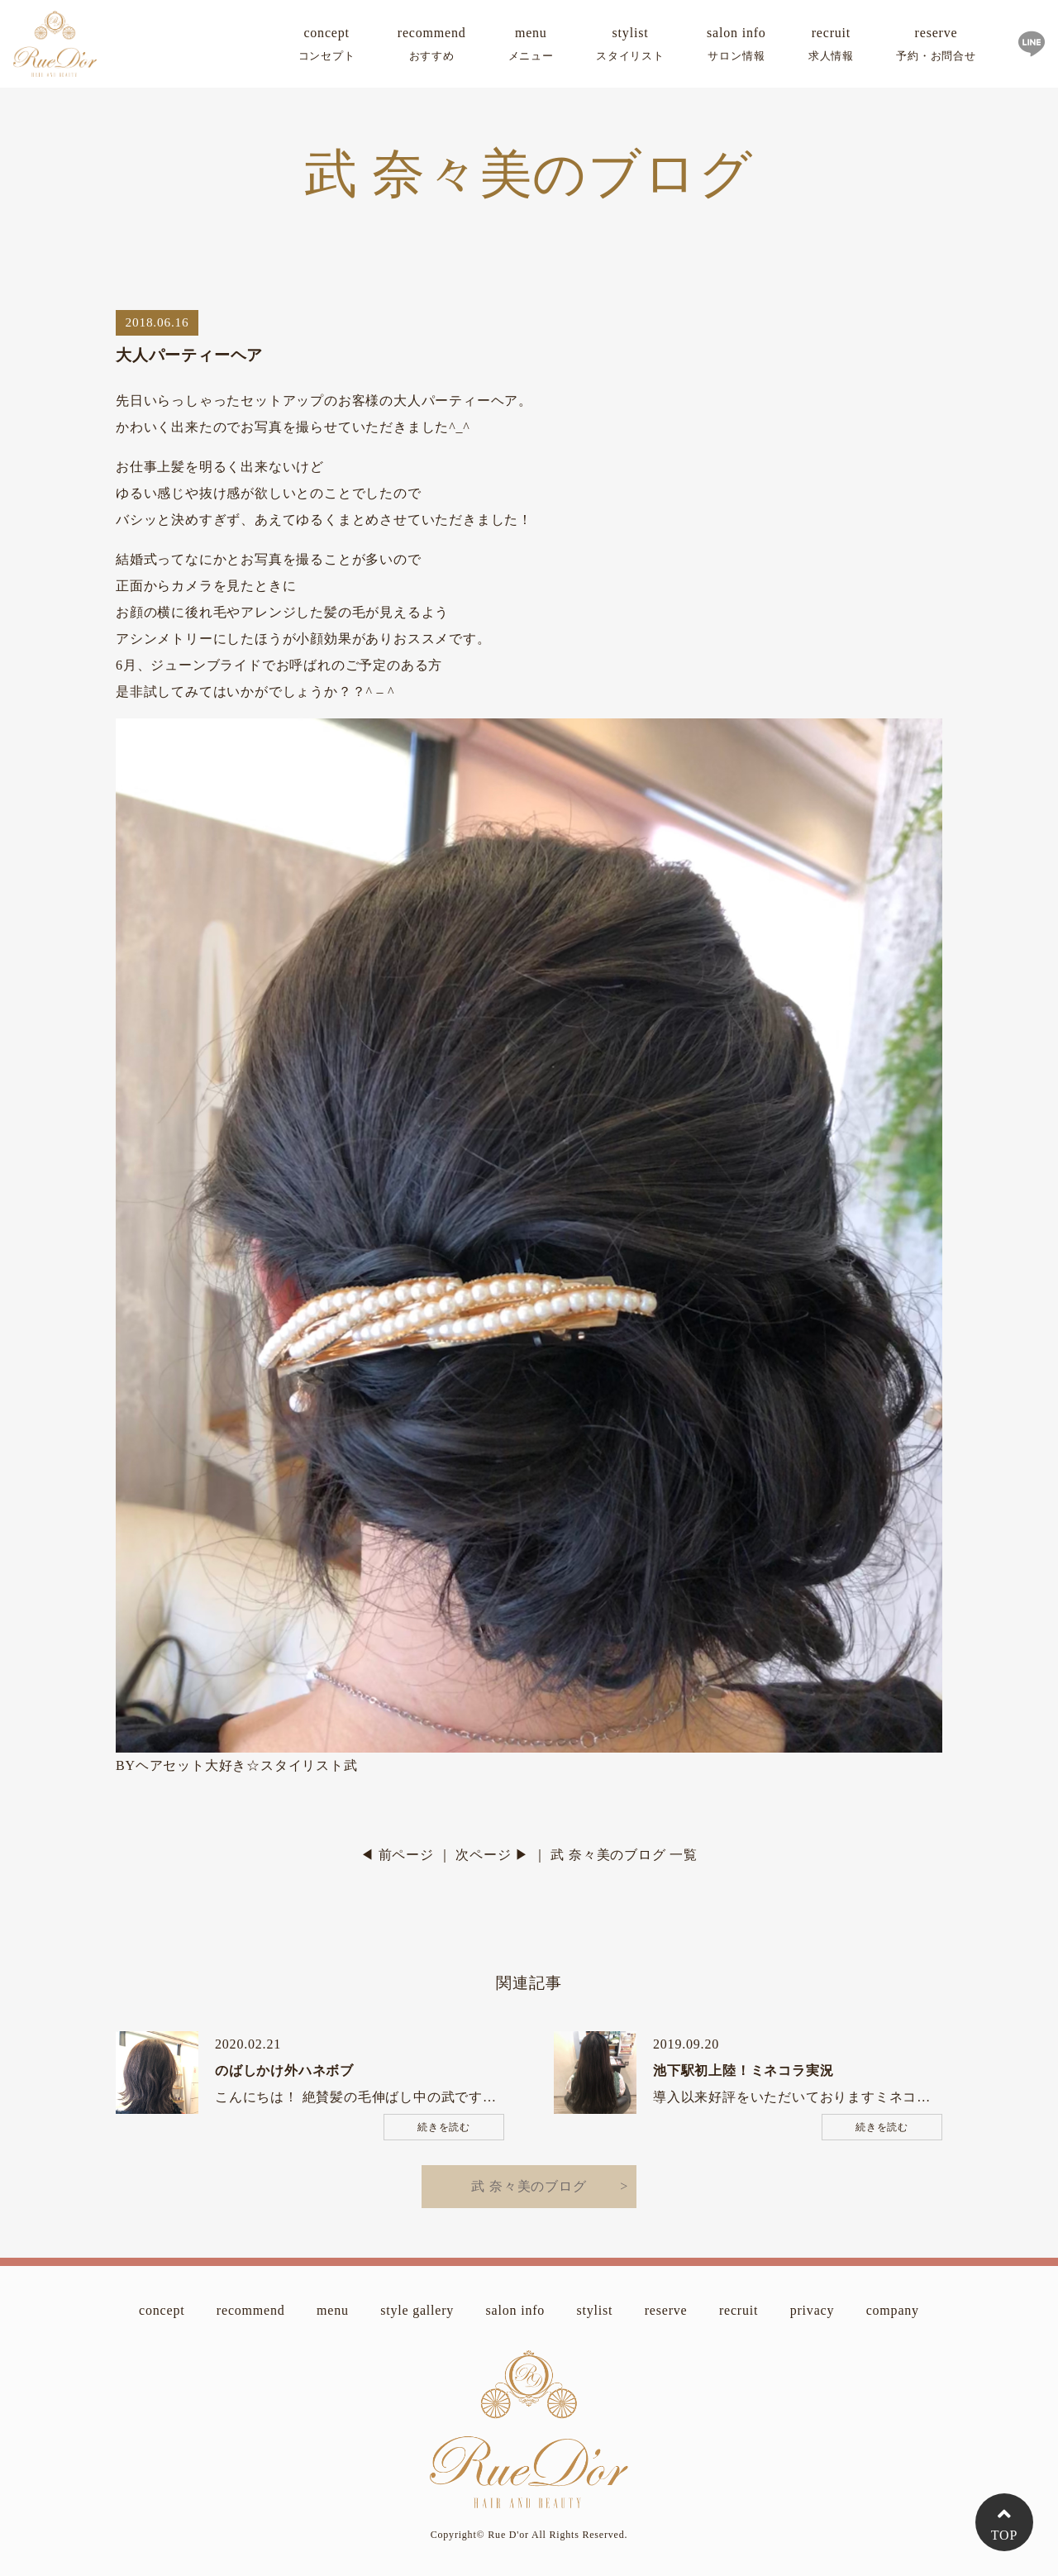 The height and width of the screenshot is (2576, 1058). I want to click on stylist, so click(630, 47).